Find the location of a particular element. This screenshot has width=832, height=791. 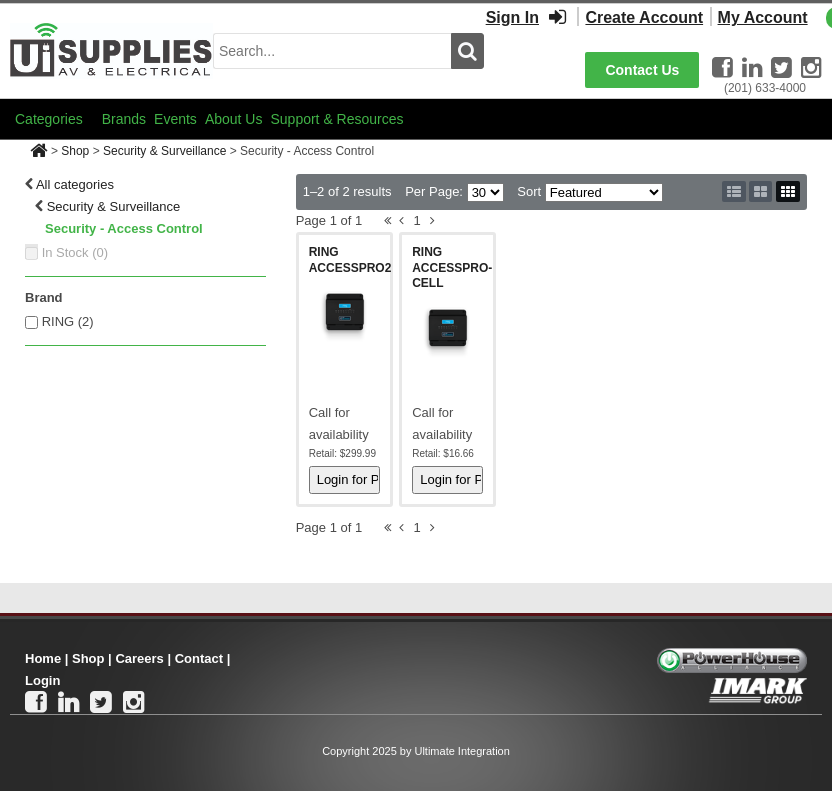

Shop is located at coordinates (75, 151).